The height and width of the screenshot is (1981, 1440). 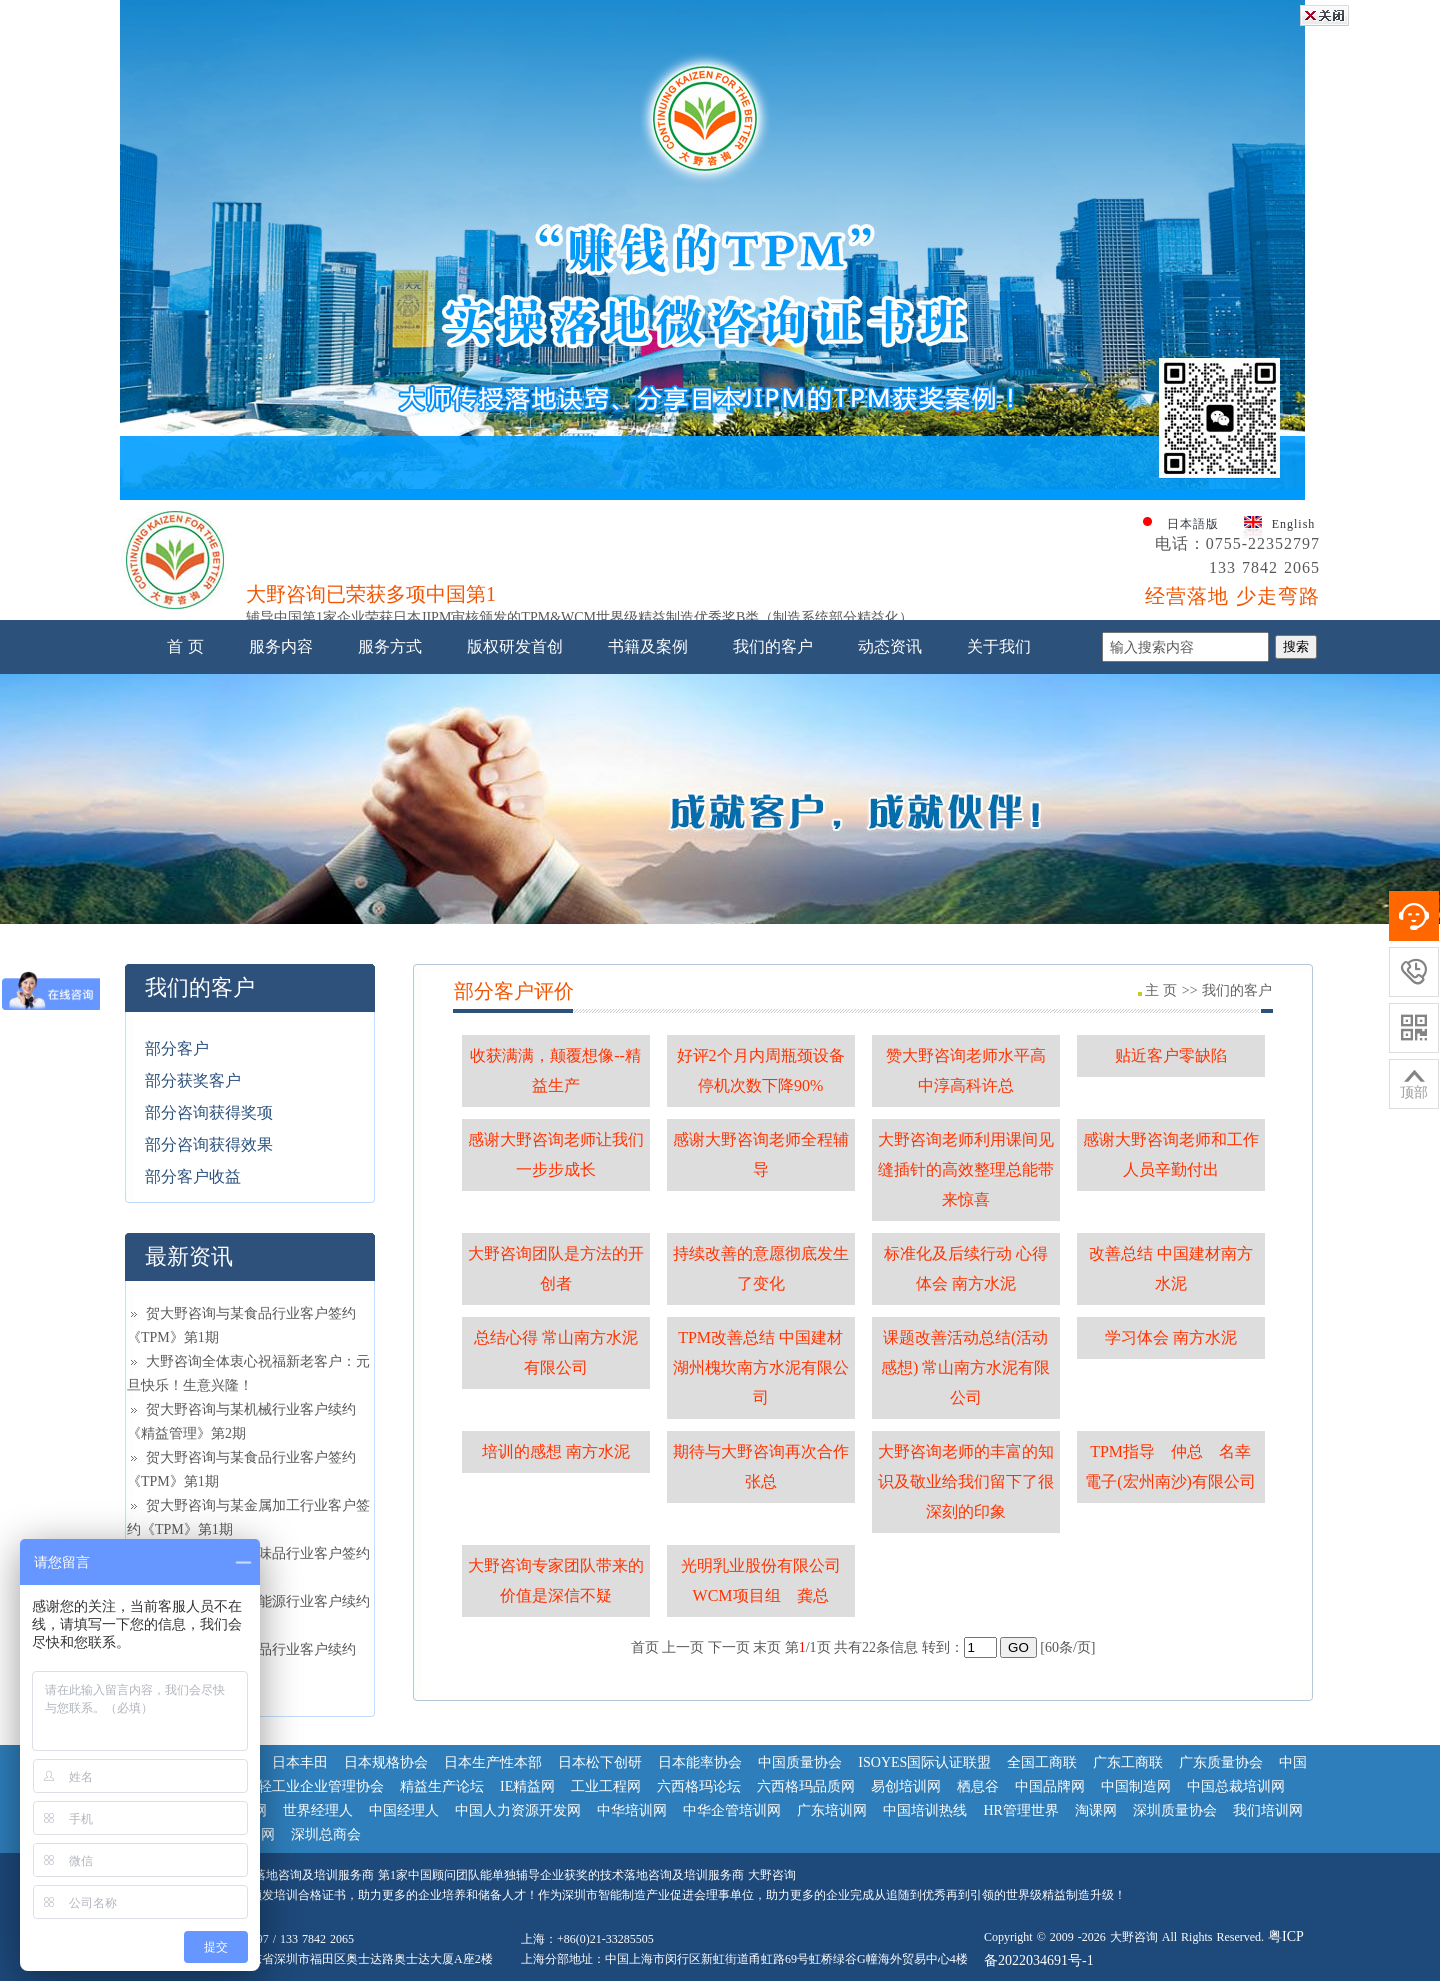 I want to click on 大野咨询已荣获多项中国第1, so click(x=371, y=600).